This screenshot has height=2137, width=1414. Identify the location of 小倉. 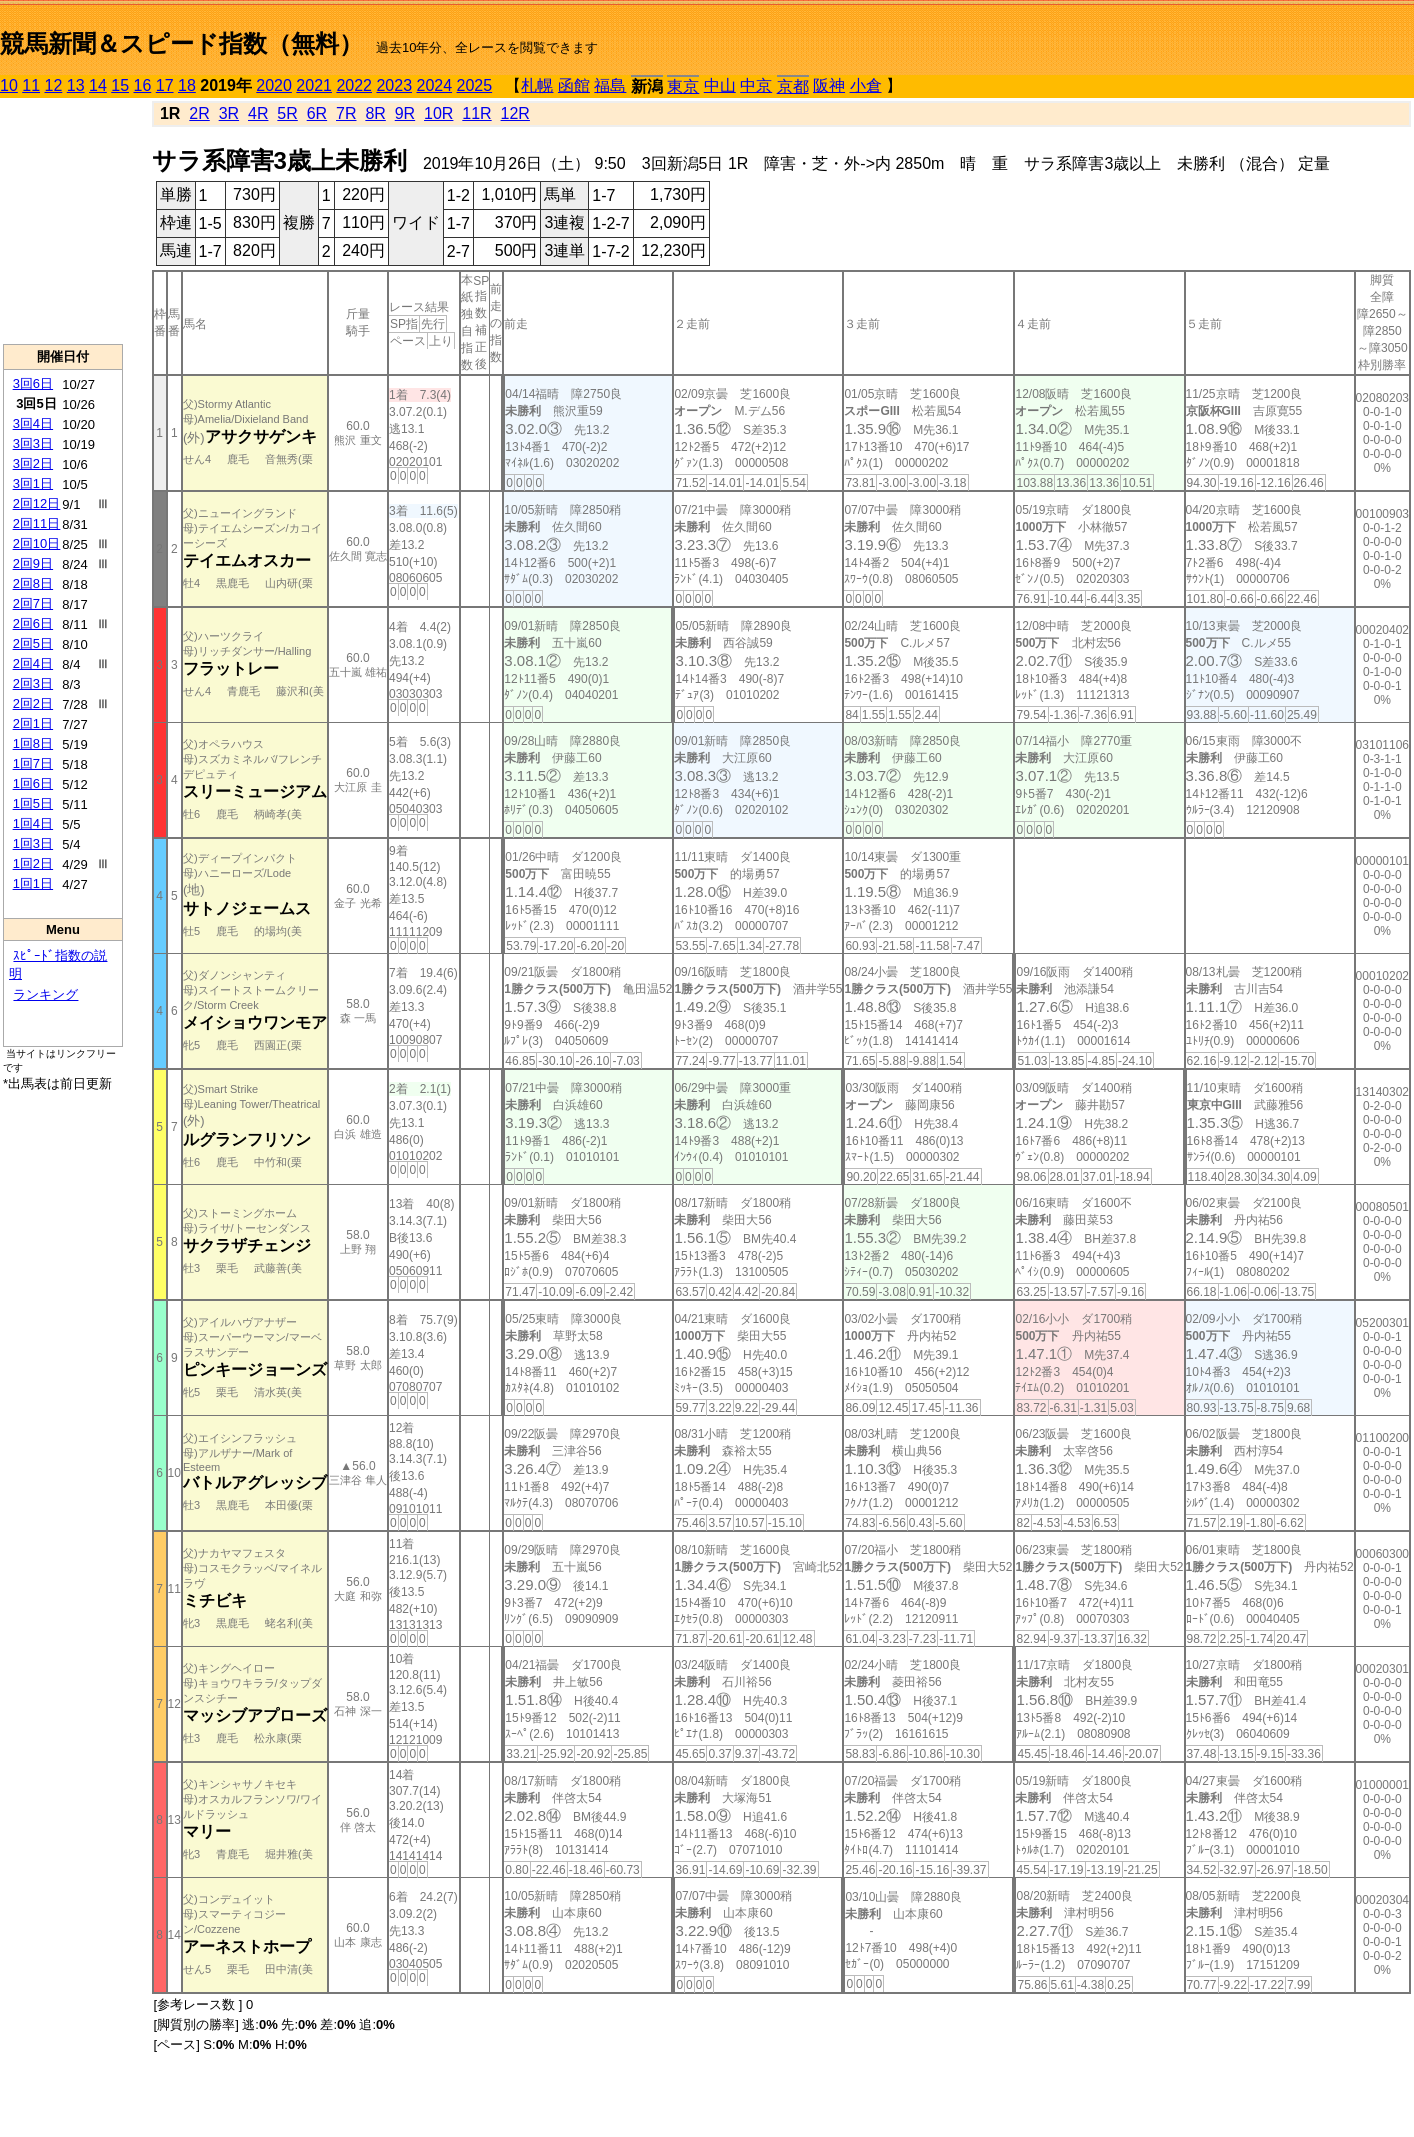
(866, 85).